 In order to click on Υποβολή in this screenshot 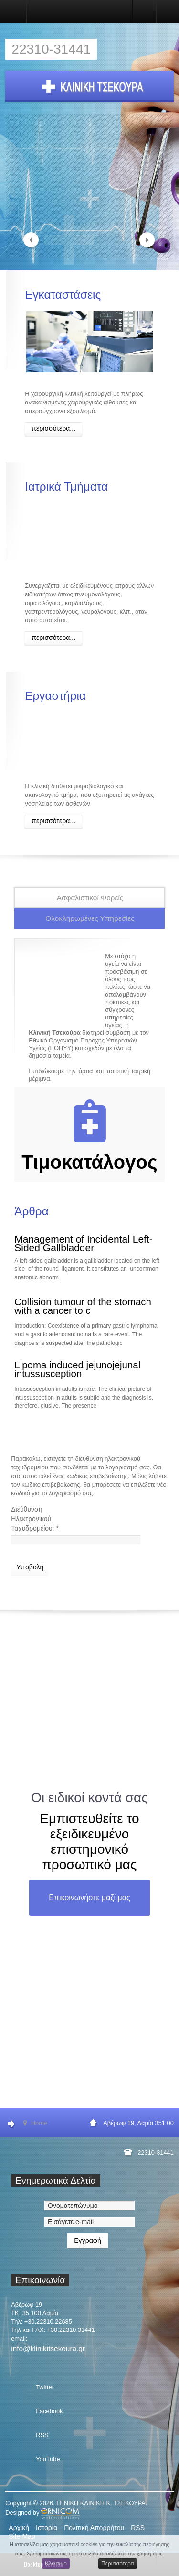, I will do `click(29, 1567)`.